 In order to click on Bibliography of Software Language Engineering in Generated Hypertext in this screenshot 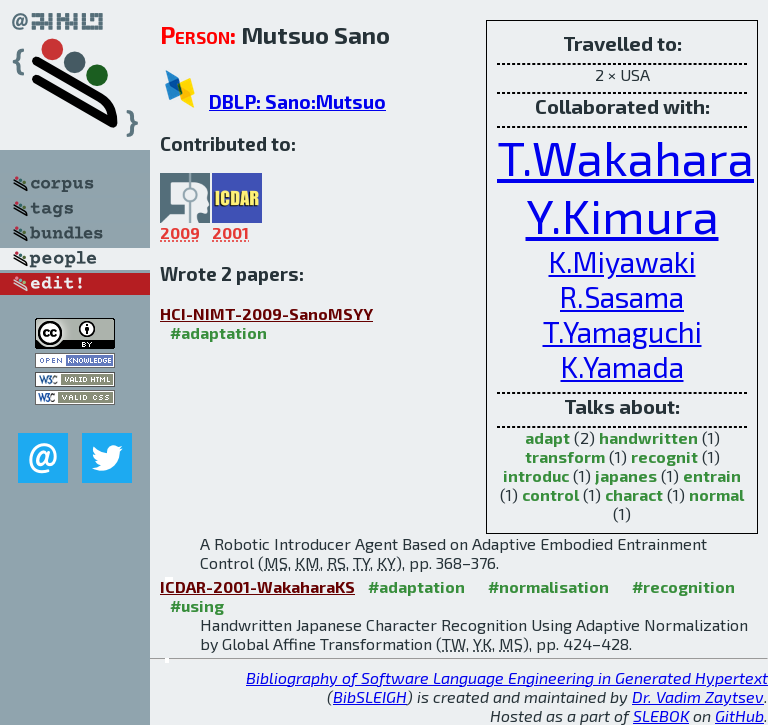, I will do `click(507, 677)`.